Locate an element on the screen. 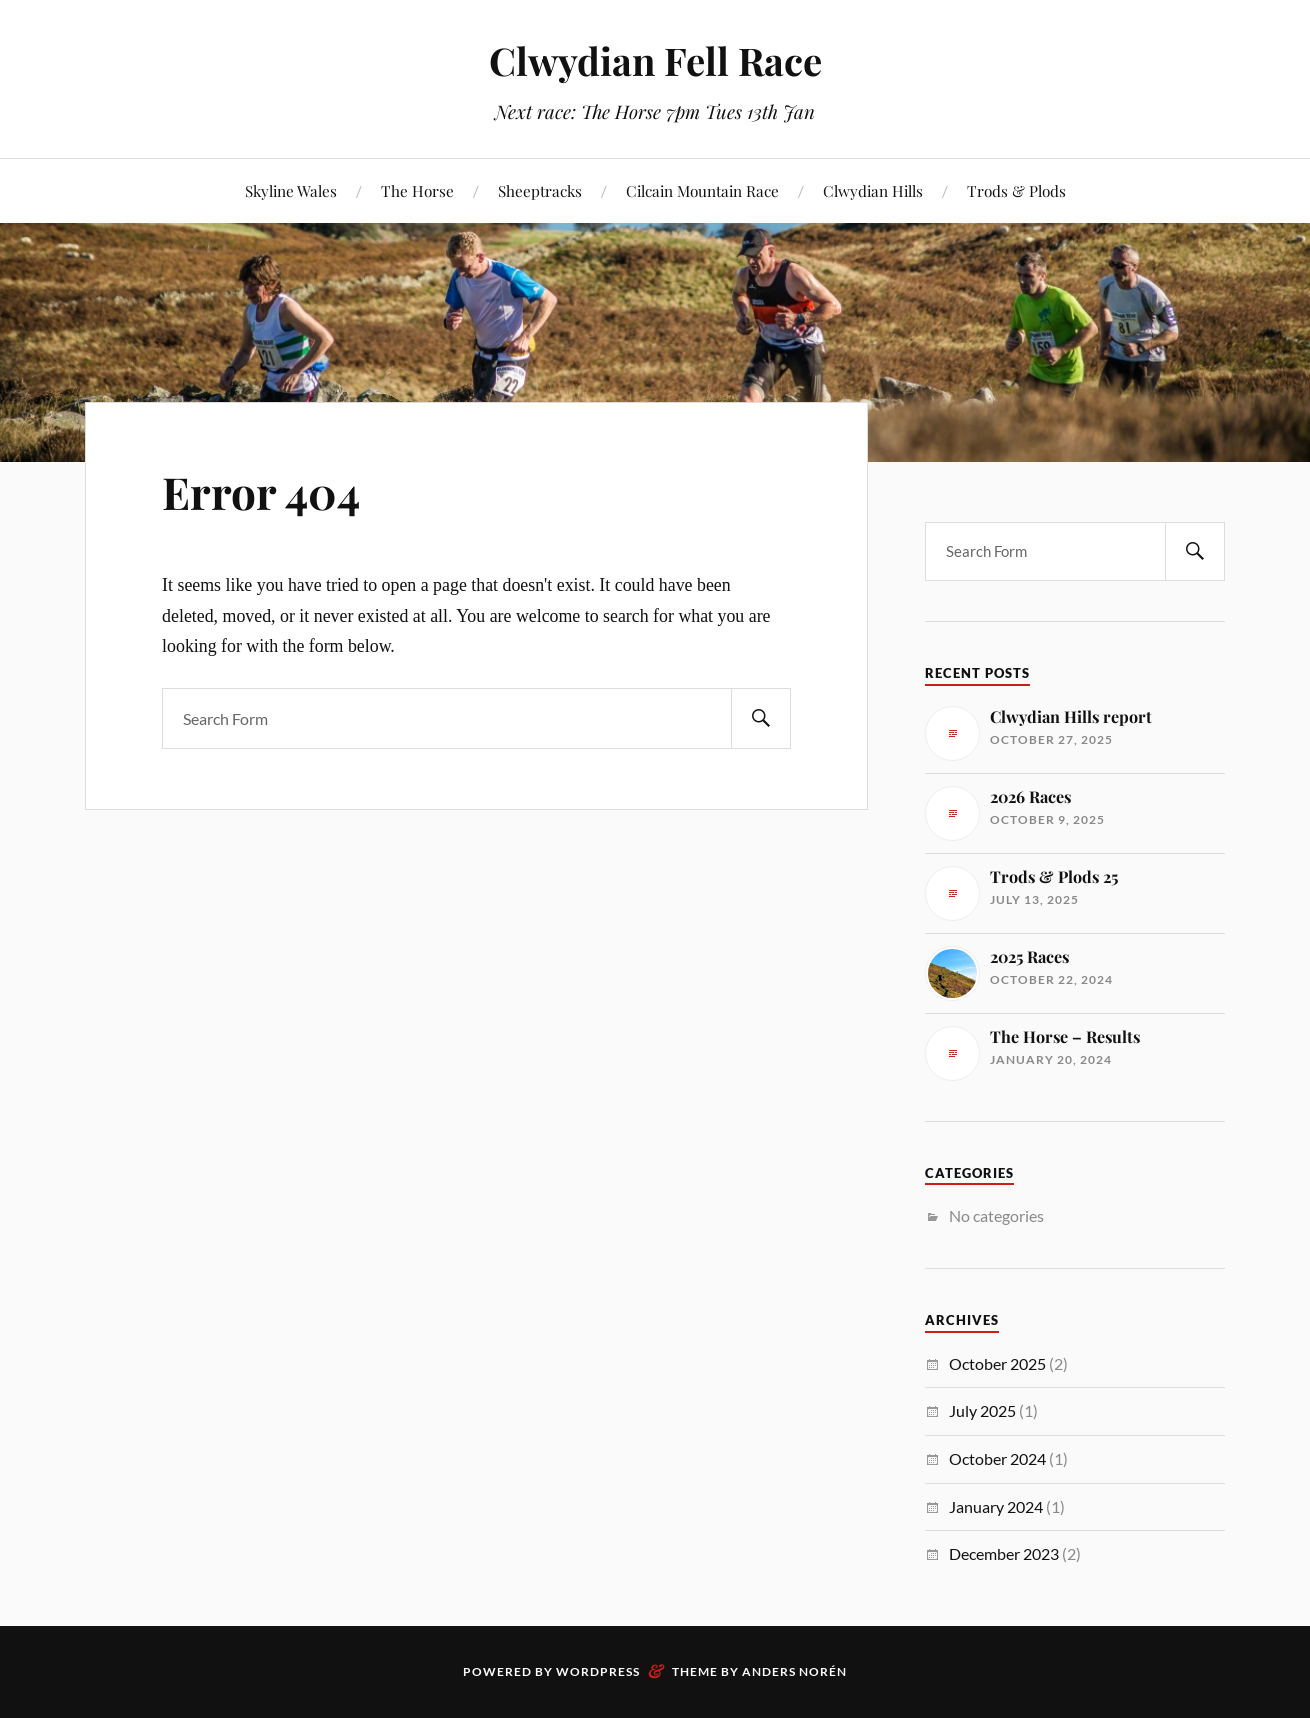  The Horse is located at coordinates (417, 190).